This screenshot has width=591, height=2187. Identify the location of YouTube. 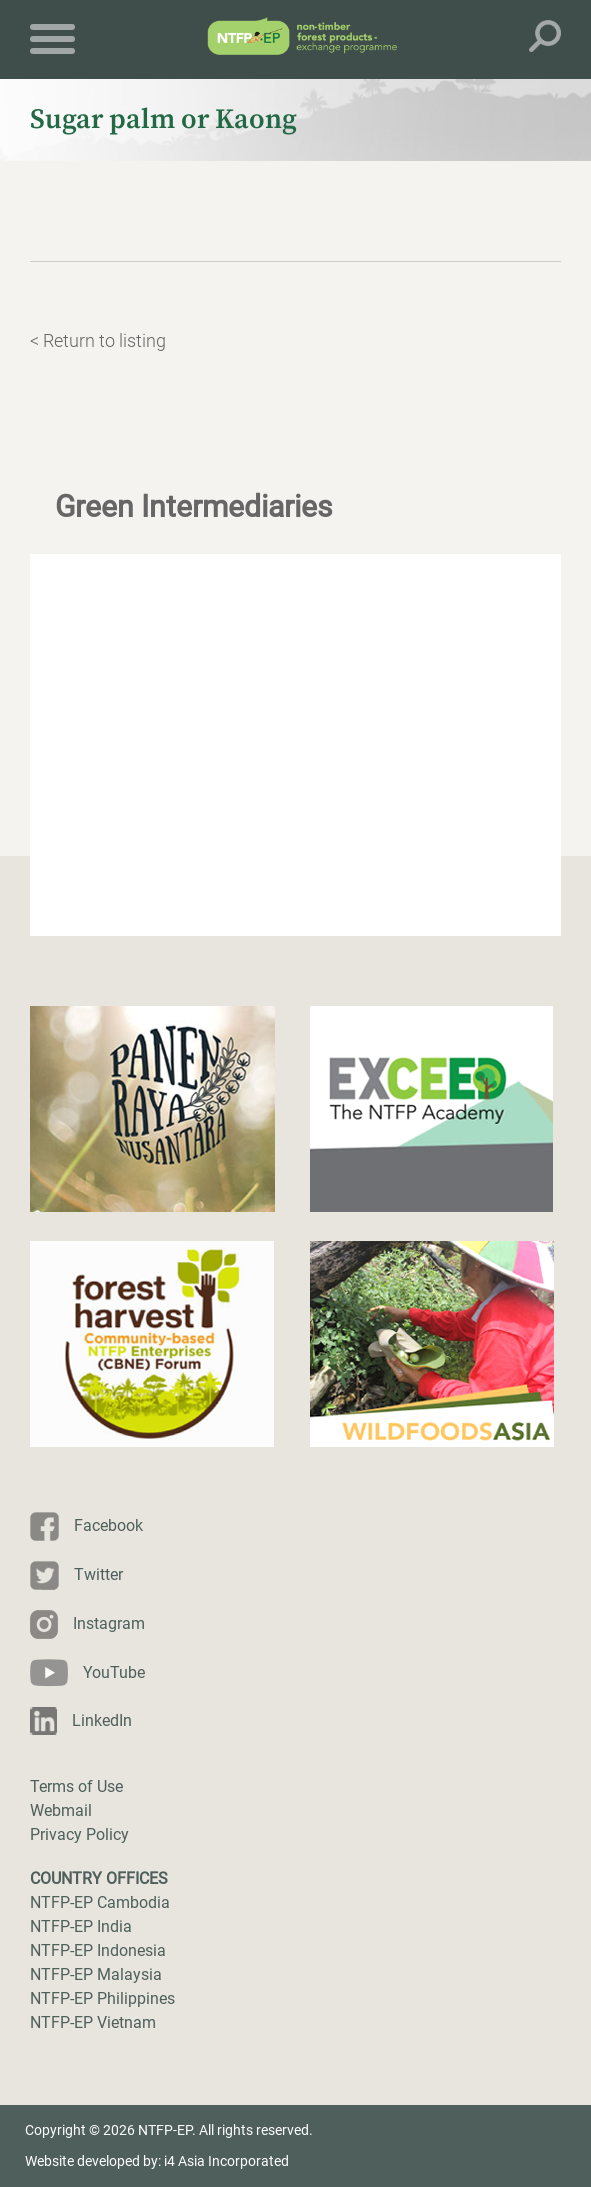
(114, 1672).